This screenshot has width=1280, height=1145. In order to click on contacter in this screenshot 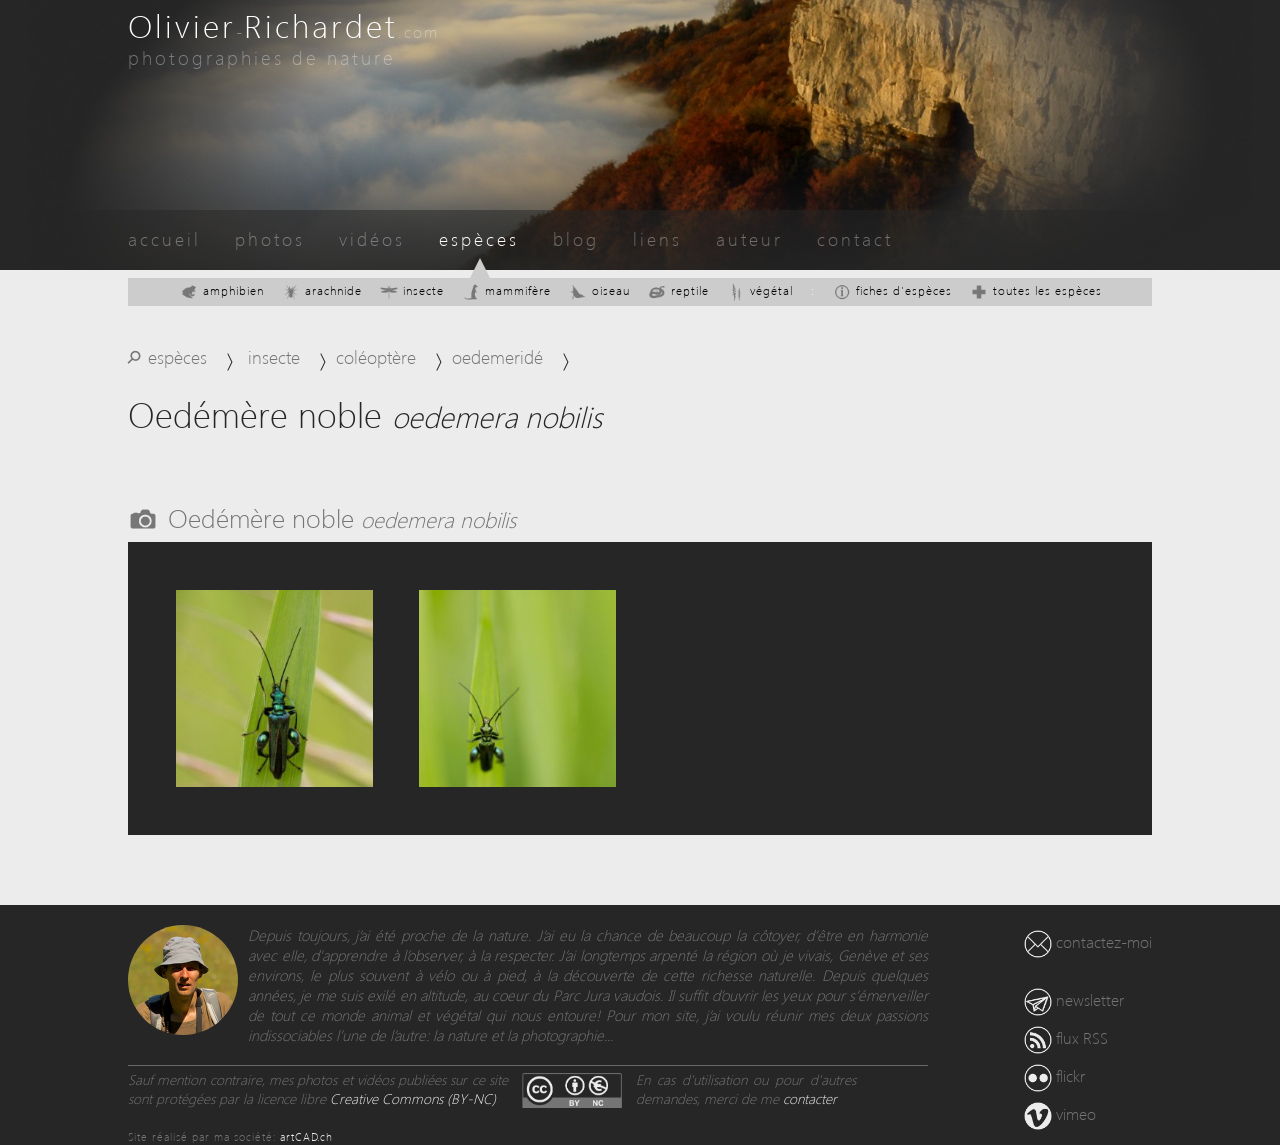, I will do `click(810, 1098)`.